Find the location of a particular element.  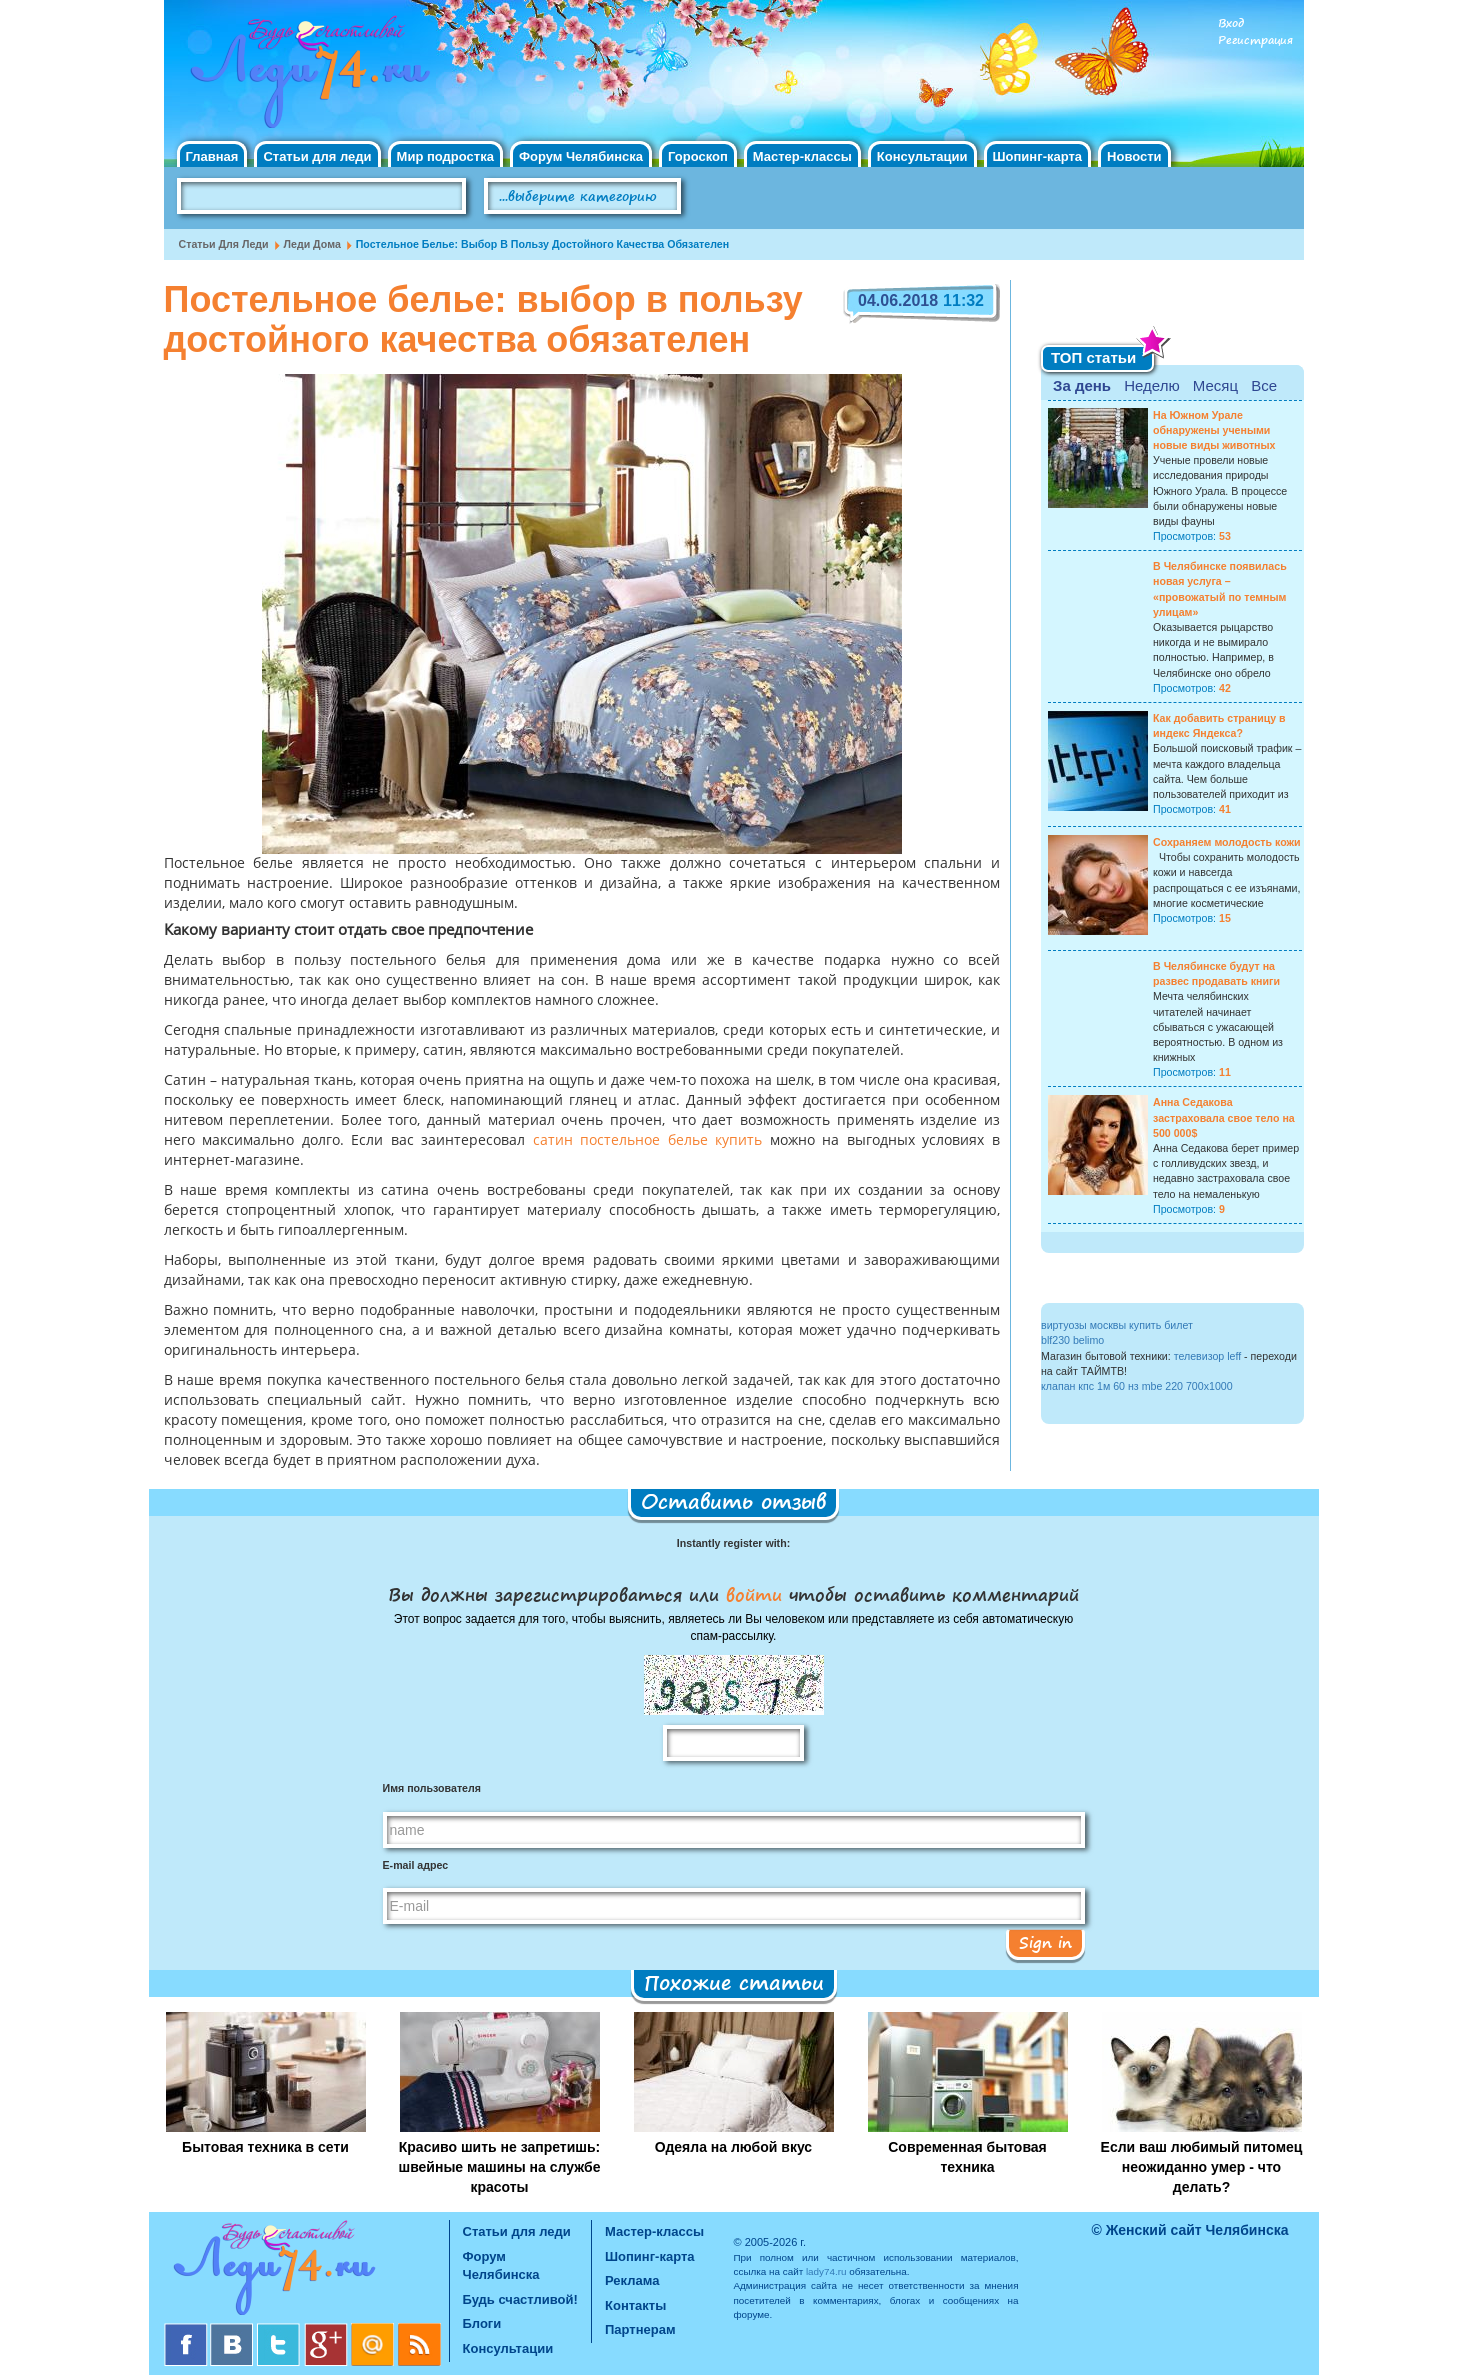

Мир подростка is located at coordinates (445, 156).